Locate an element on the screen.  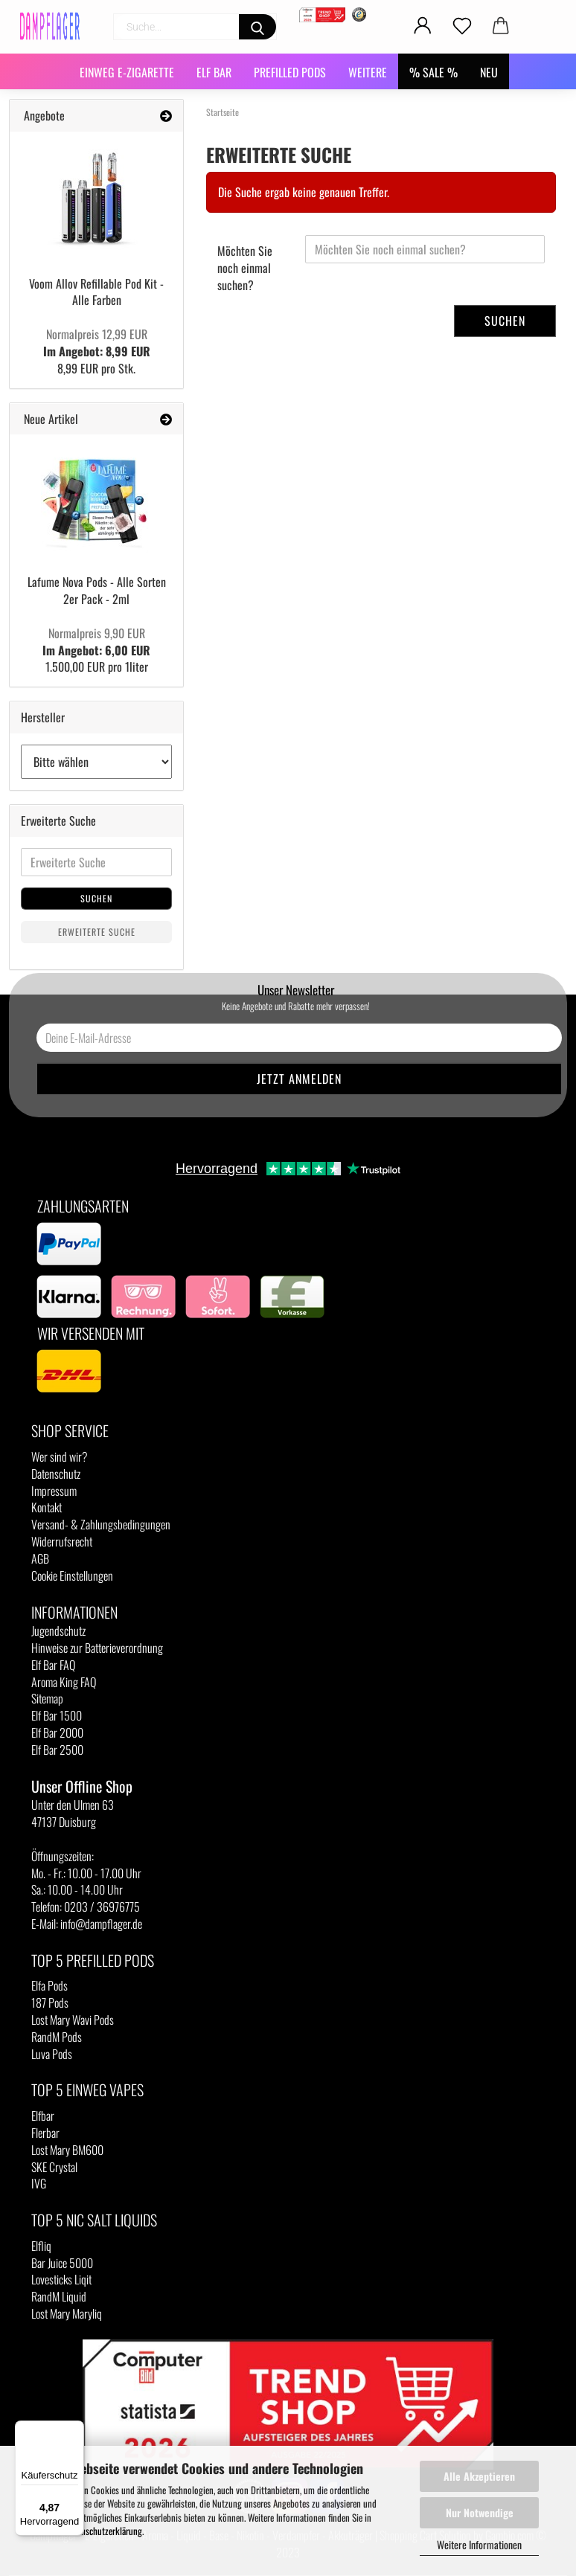
Möchten Sie noch einmal suchen? is located at coordinates (244, 268).